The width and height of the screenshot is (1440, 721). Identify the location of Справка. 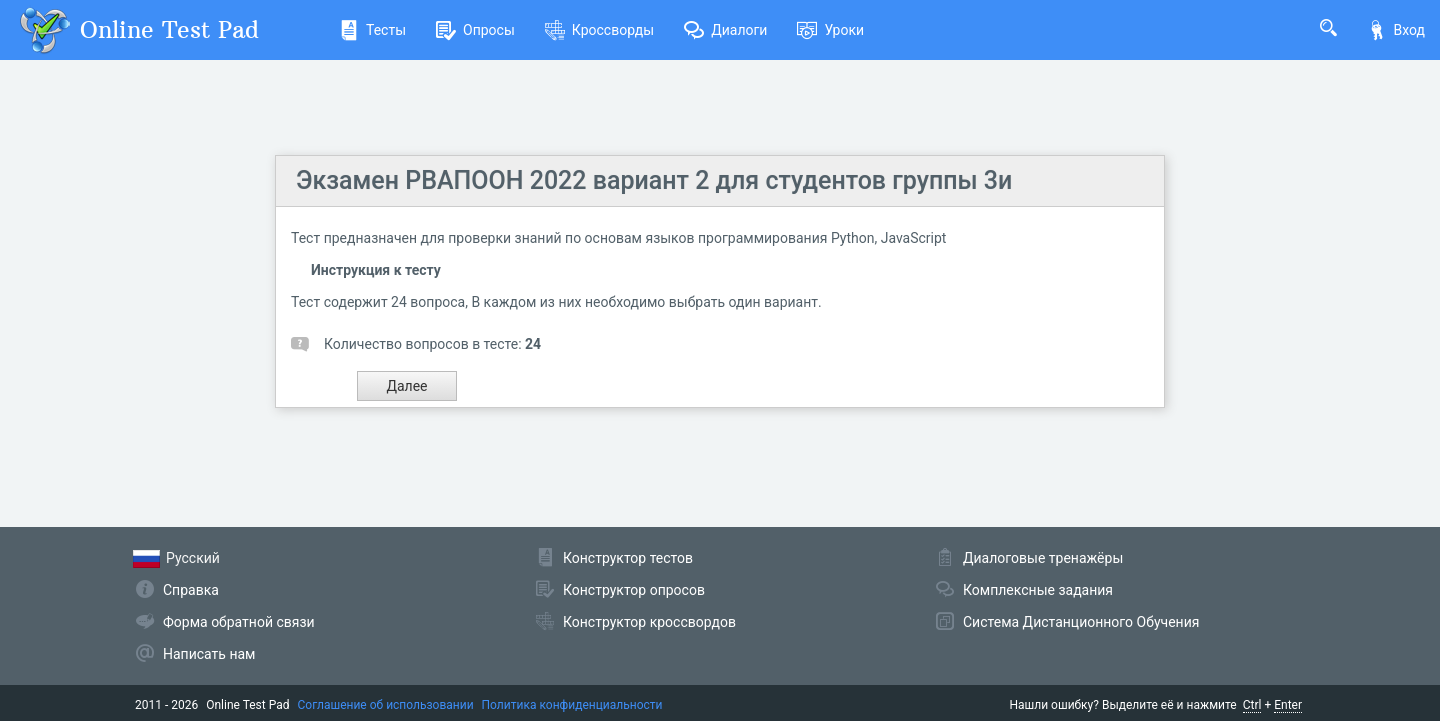
(191, 590).